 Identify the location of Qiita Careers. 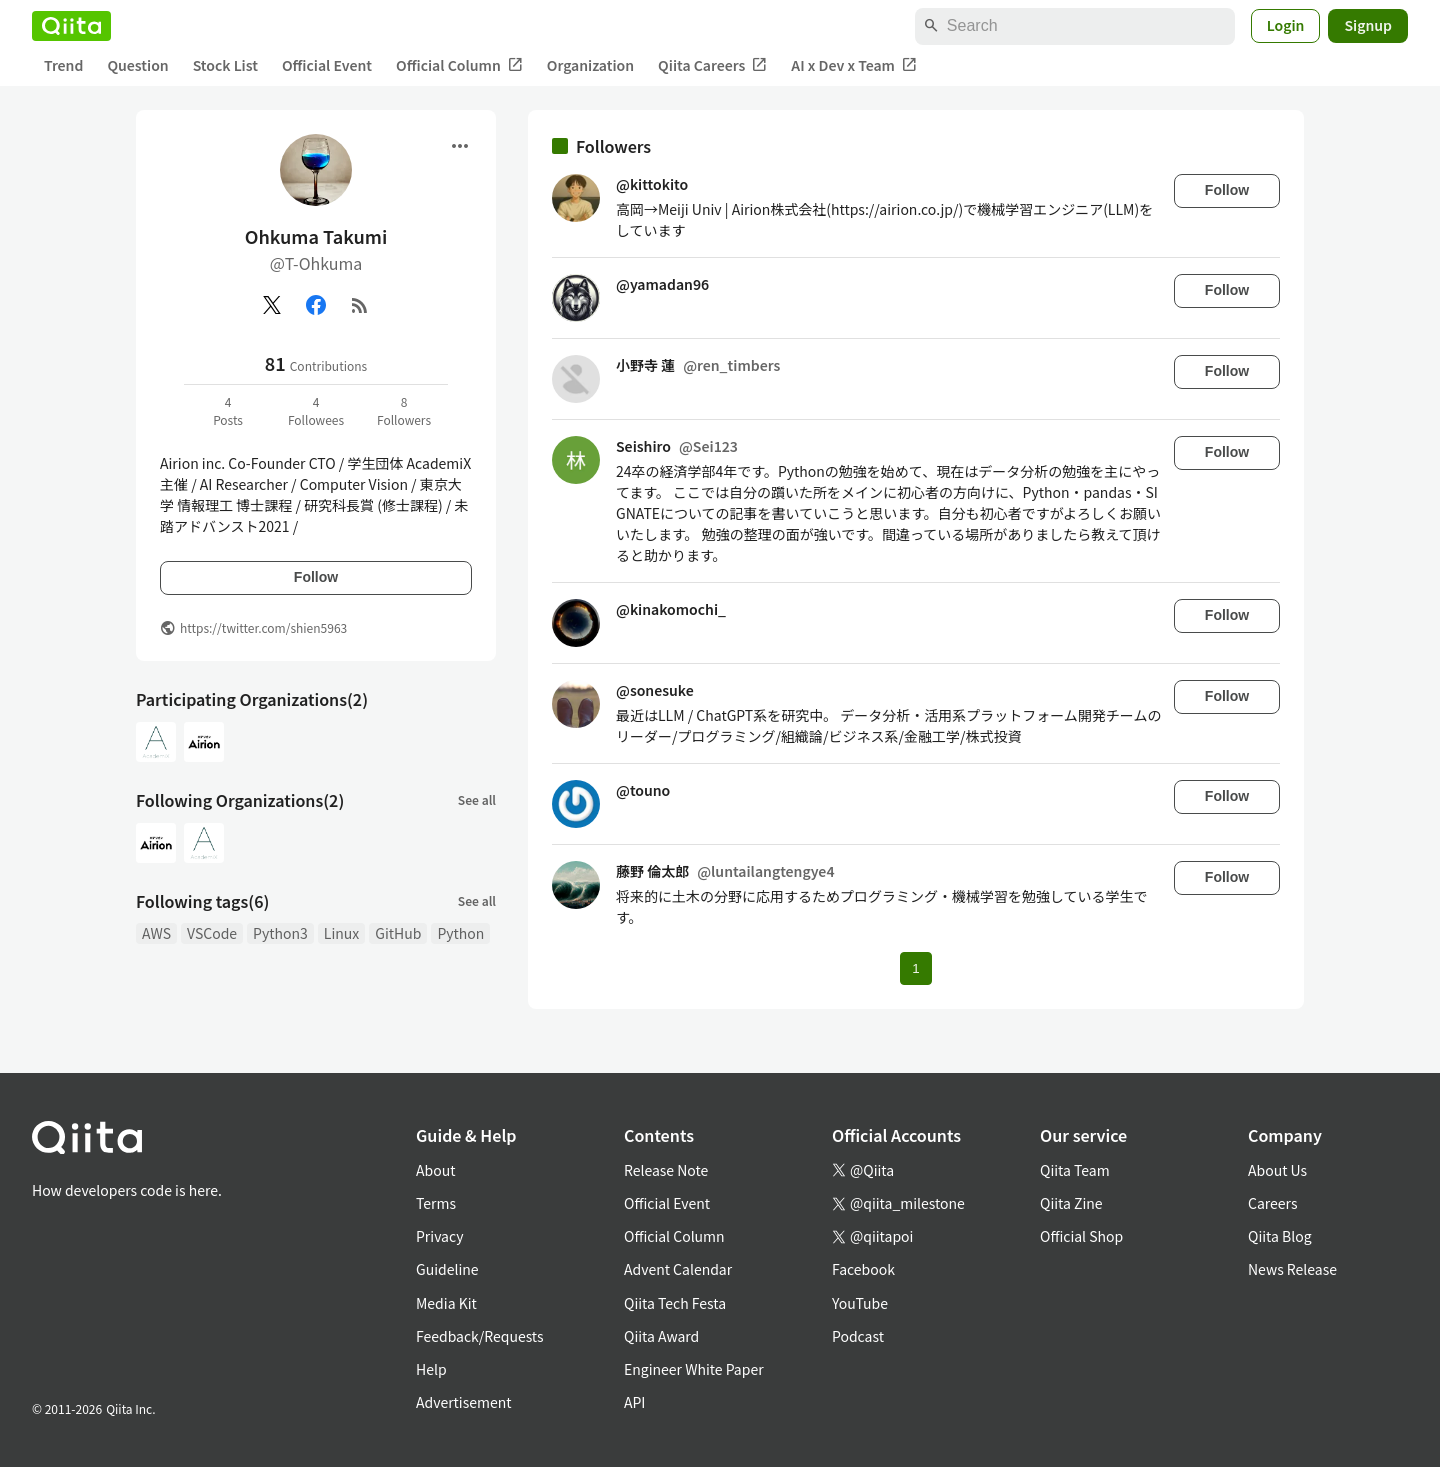
(712, 65).